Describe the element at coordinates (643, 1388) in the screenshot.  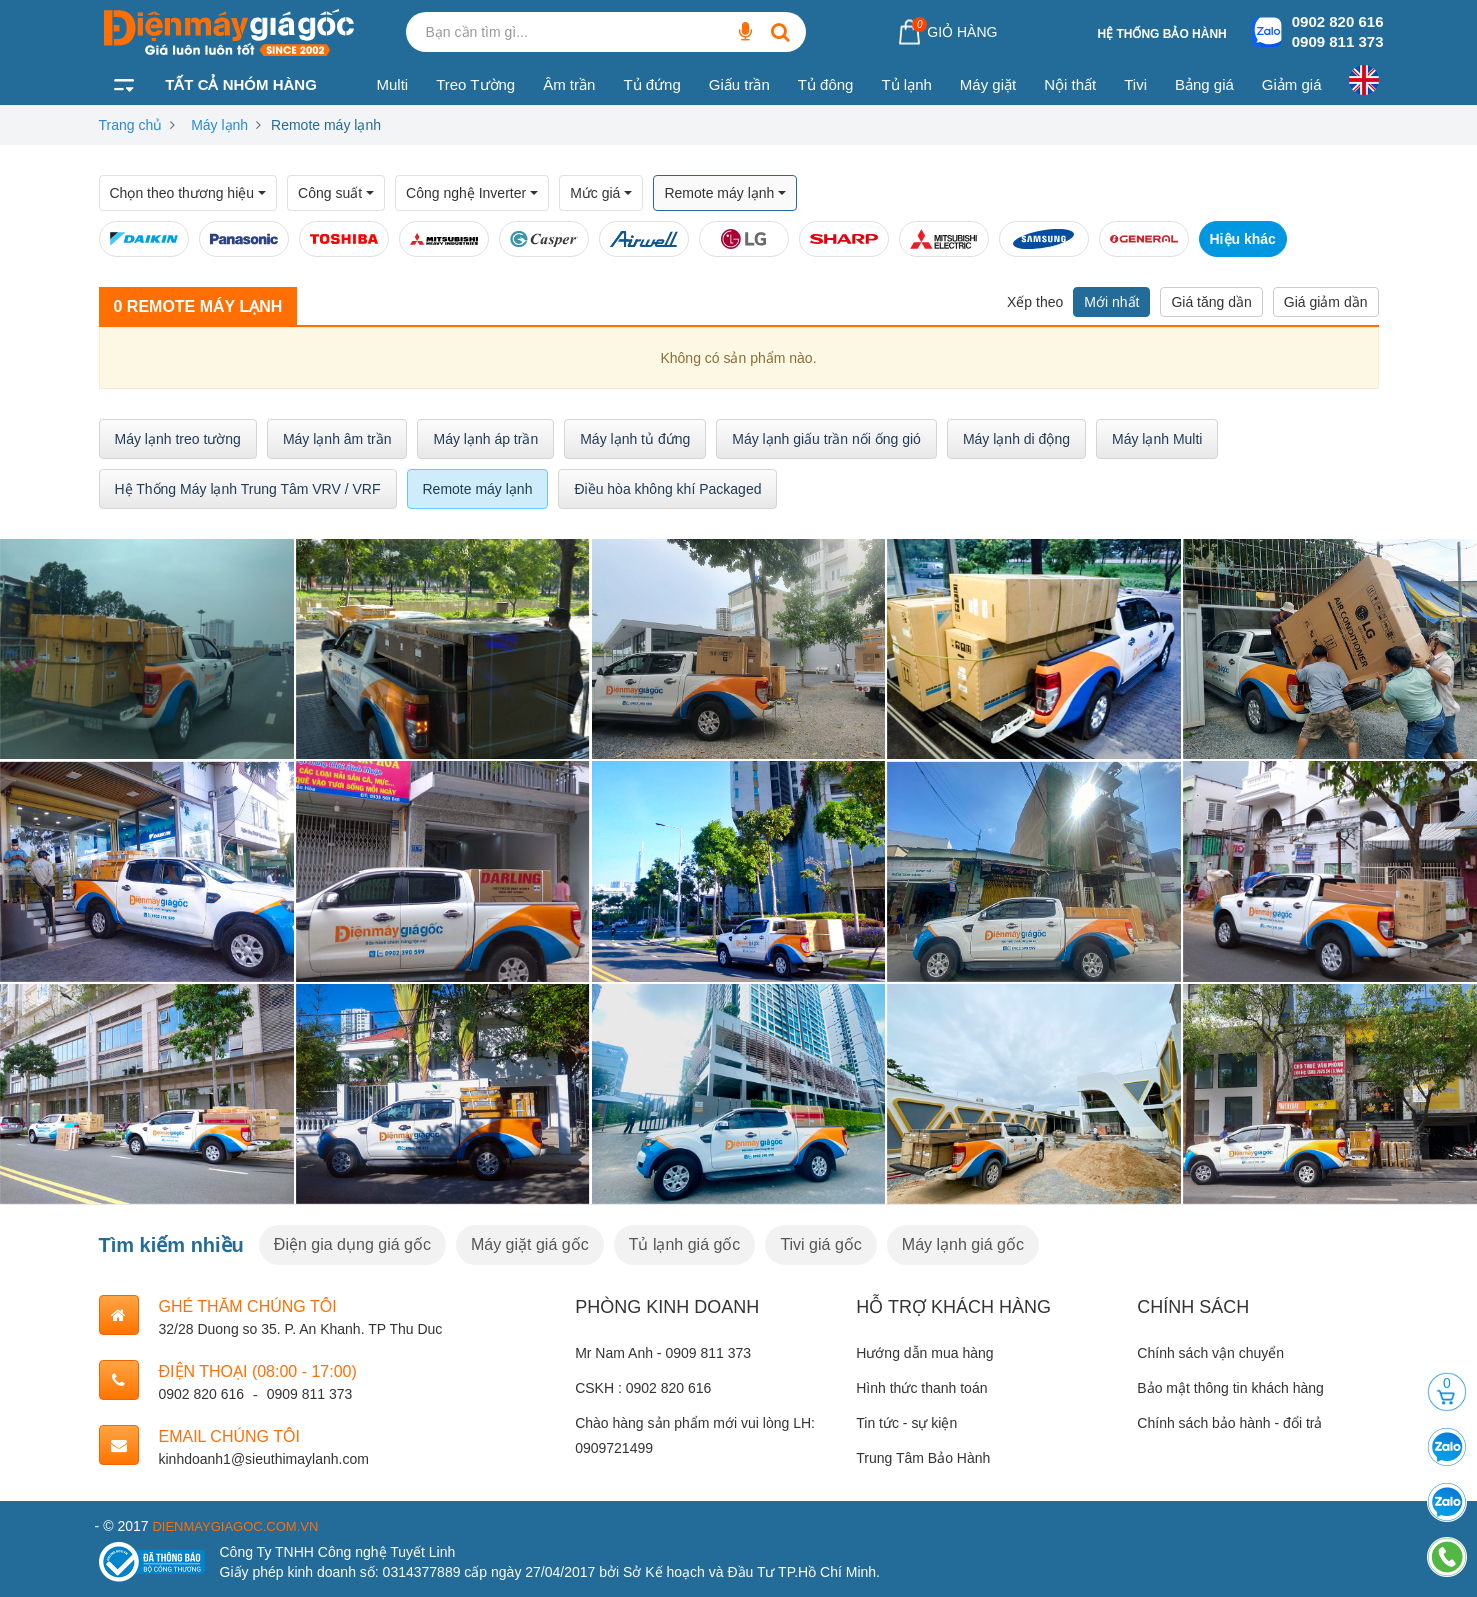
I see `CSKH : 0902 820 616` at that location.